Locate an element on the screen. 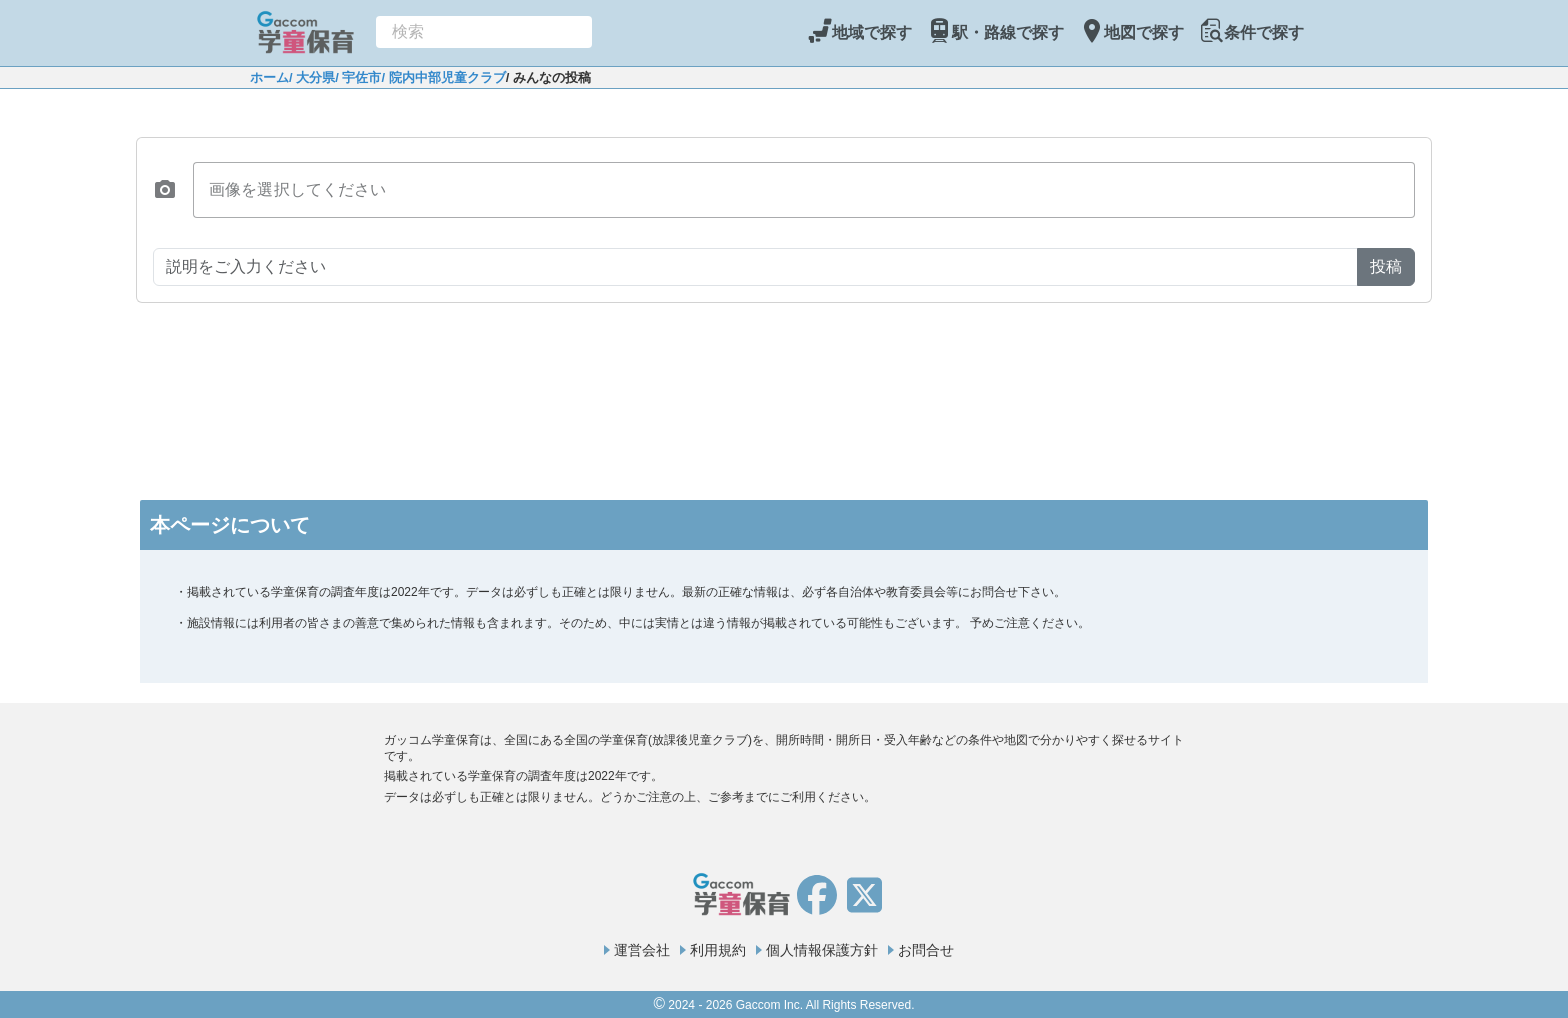  / 宇佐市 is located at coordinates (358, 77).